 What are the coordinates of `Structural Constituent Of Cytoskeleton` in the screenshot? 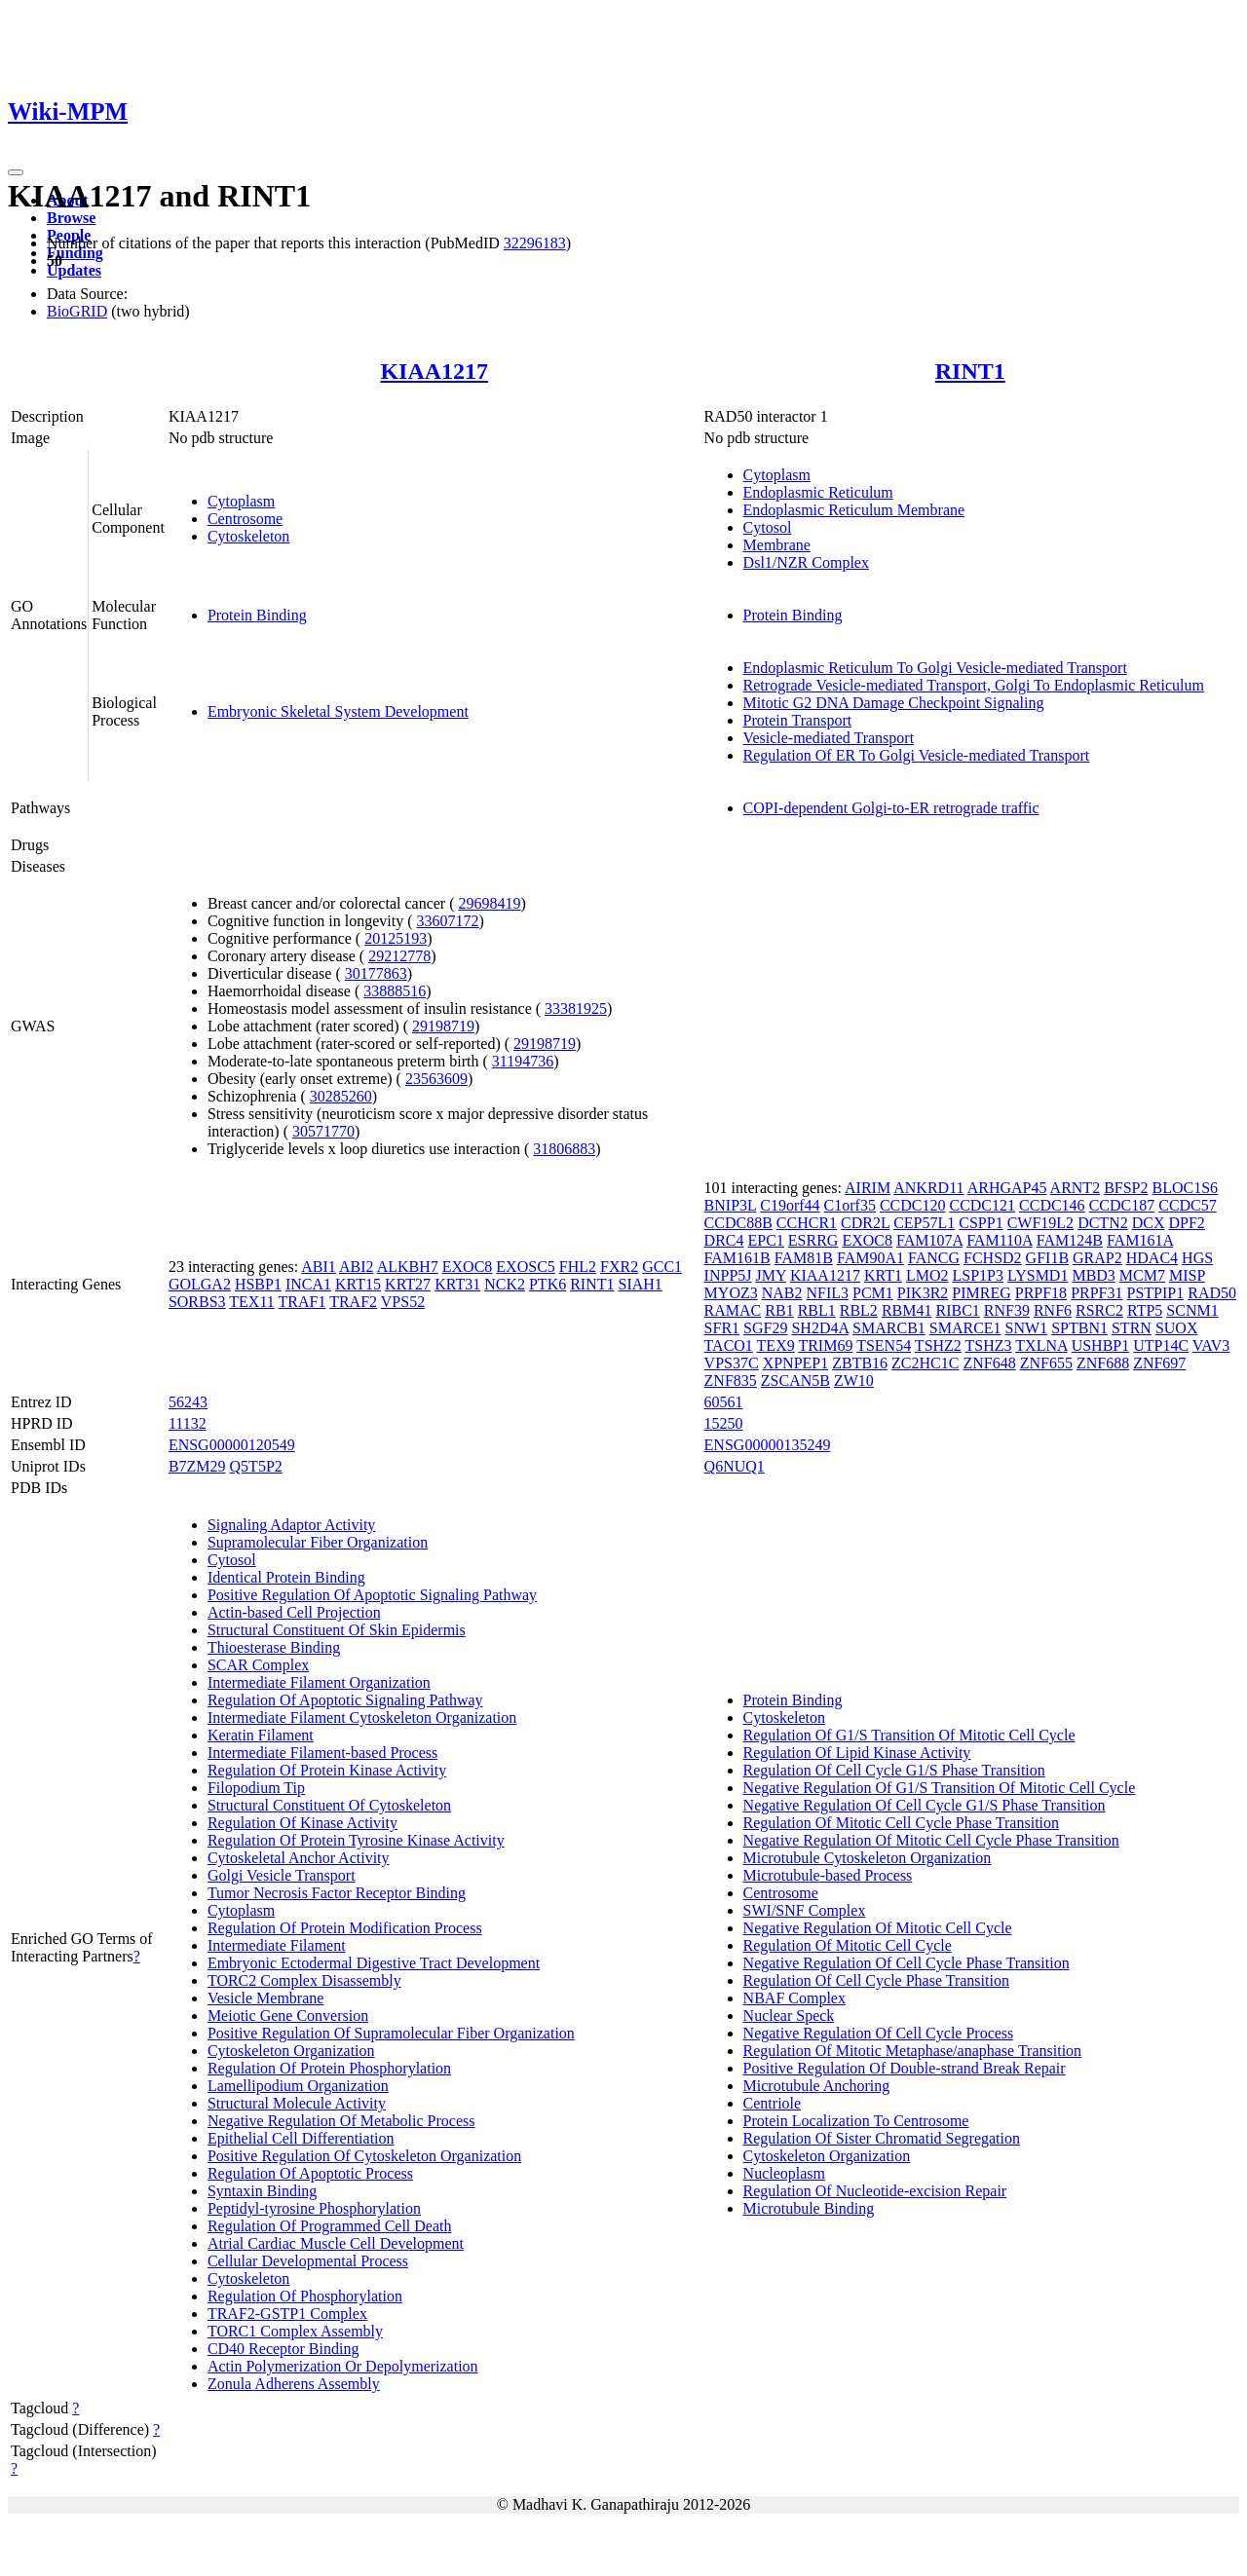 It's located at (329, 1805).